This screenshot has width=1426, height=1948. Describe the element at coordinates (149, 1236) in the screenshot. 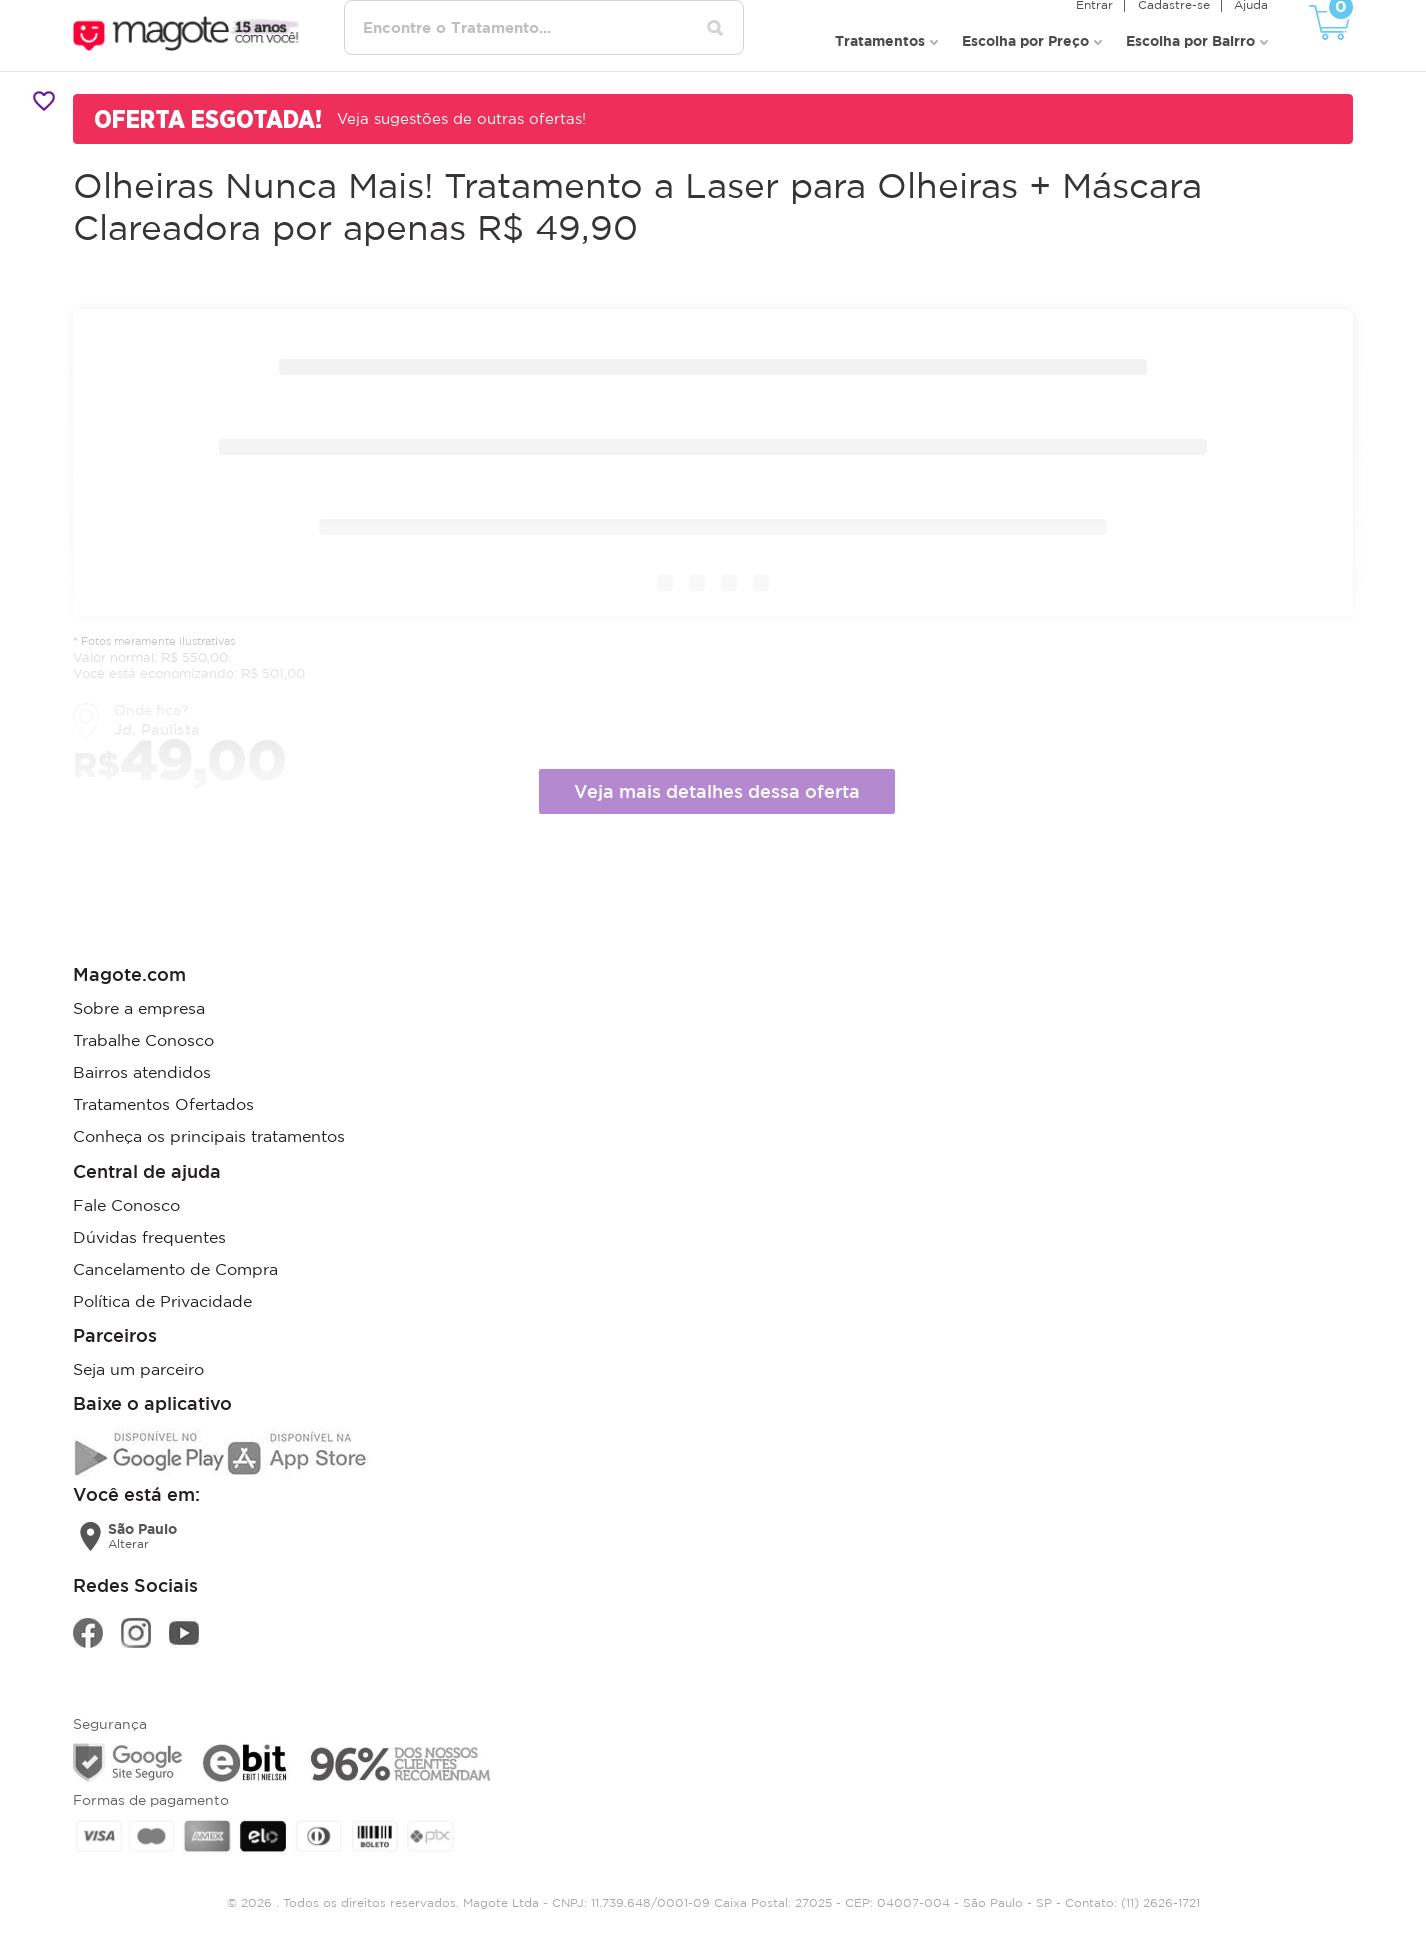

I see `Dúvidas frequentes` at that location.